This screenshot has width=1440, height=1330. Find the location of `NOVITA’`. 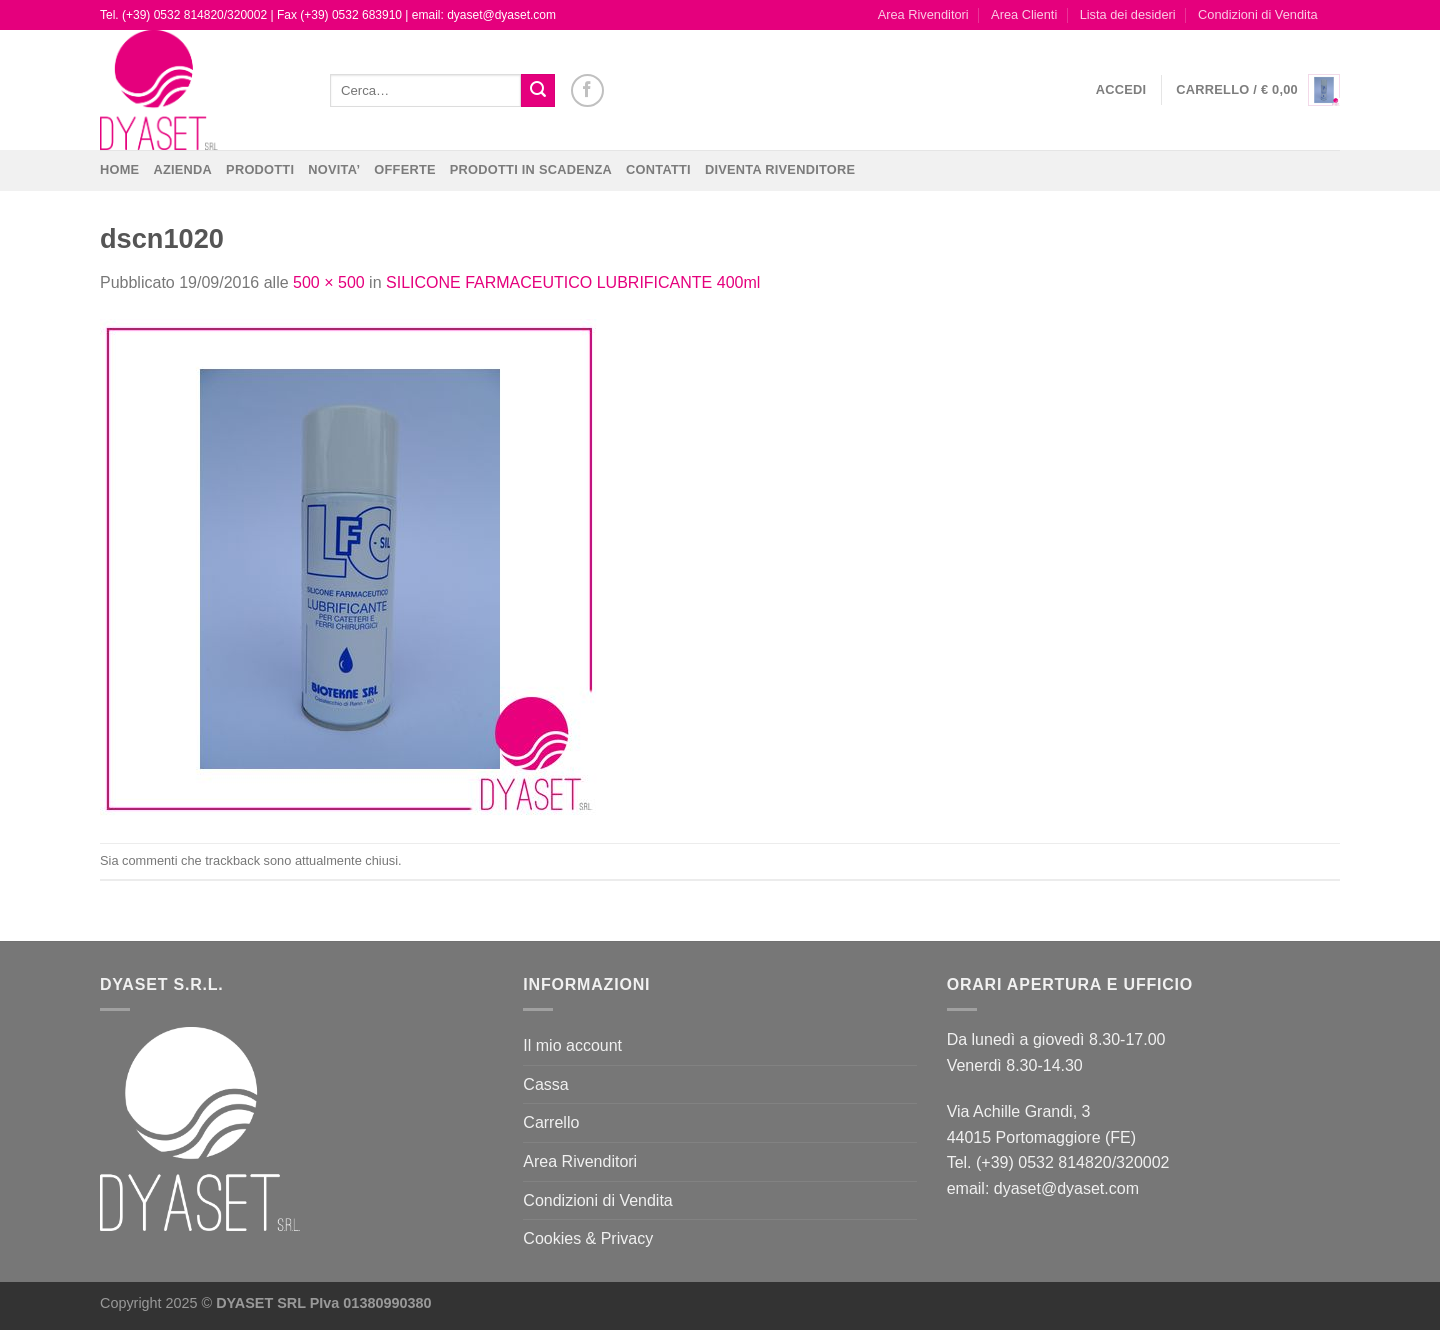

NOVITA’ is located at coordinates (334, 169).